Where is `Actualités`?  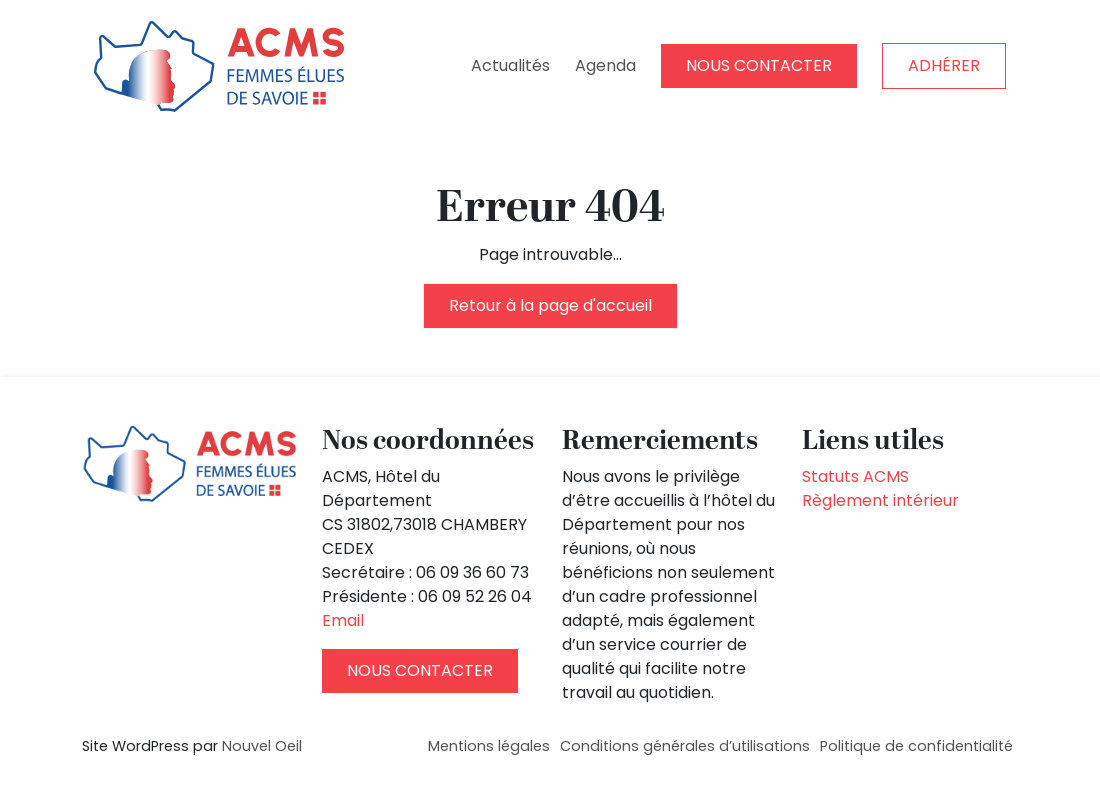 Actualités is located at coordinates (510, 65).